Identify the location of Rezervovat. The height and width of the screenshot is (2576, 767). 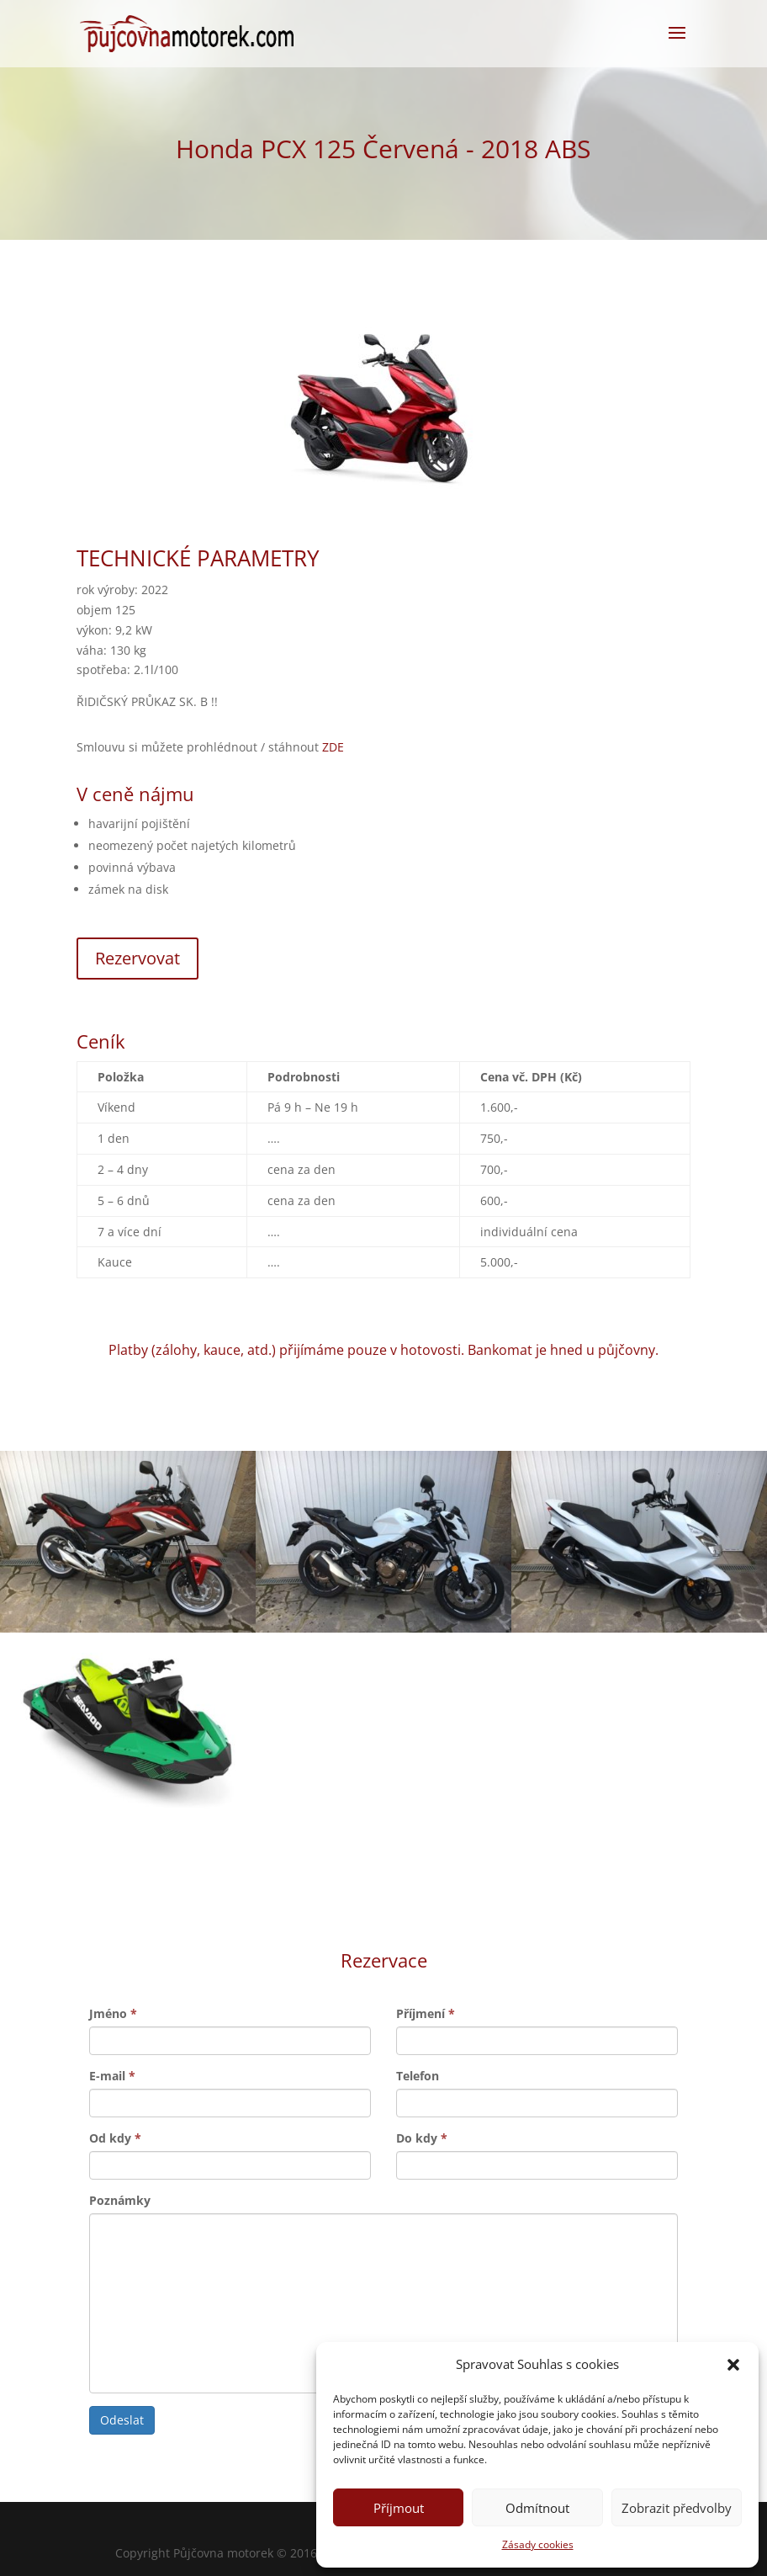
(137, 958).